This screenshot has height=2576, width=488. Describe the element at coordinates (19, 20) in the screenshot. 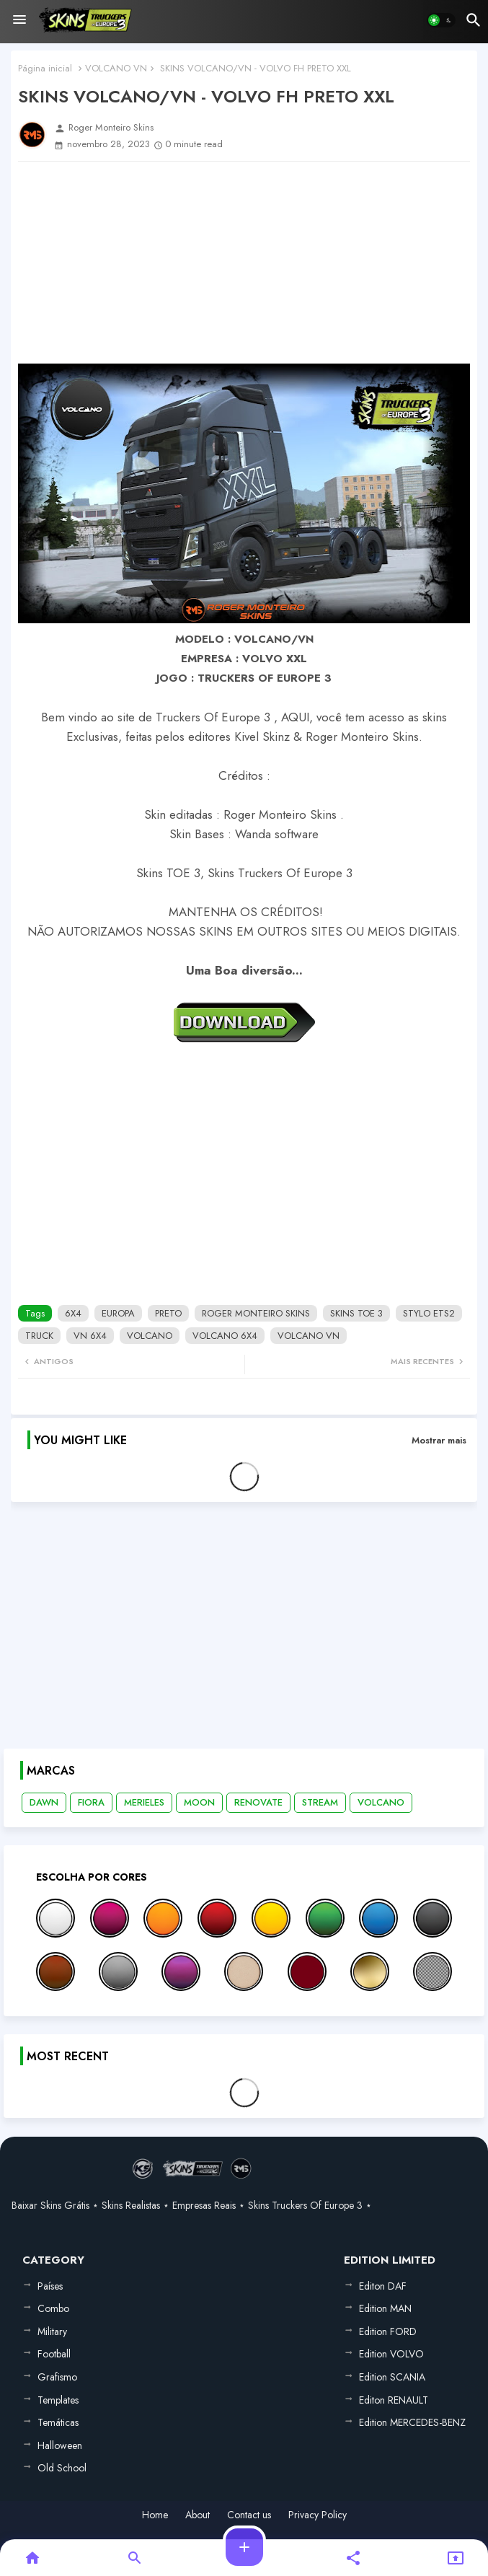

I see `[Menu]` at that location.